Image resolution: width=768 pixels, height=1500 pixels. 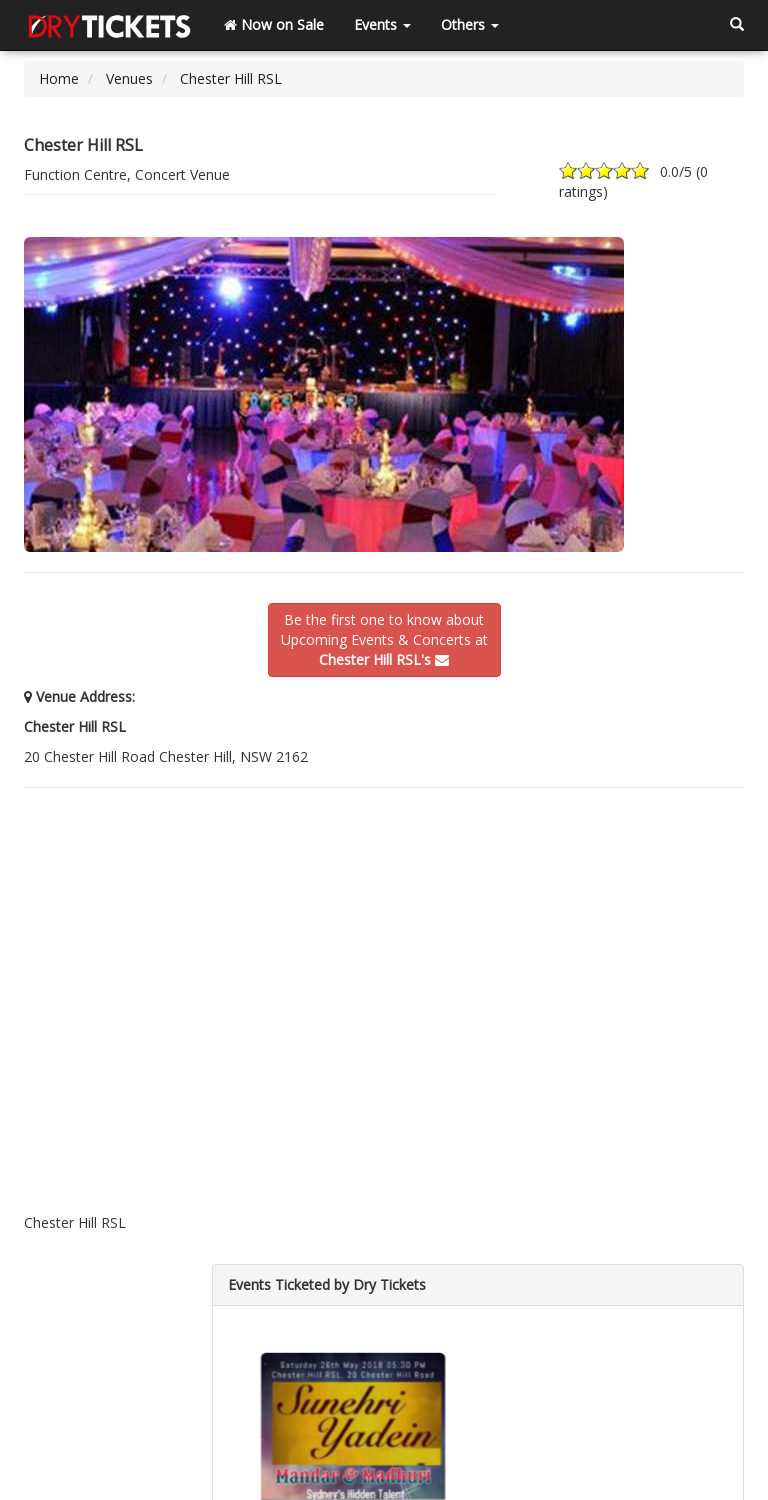 What do you see at coordinates (384, 639) in the screenshot?
I see `Be the first one to know aboutUpcoming Events & Concerts at` at bounding box center [384, 639].